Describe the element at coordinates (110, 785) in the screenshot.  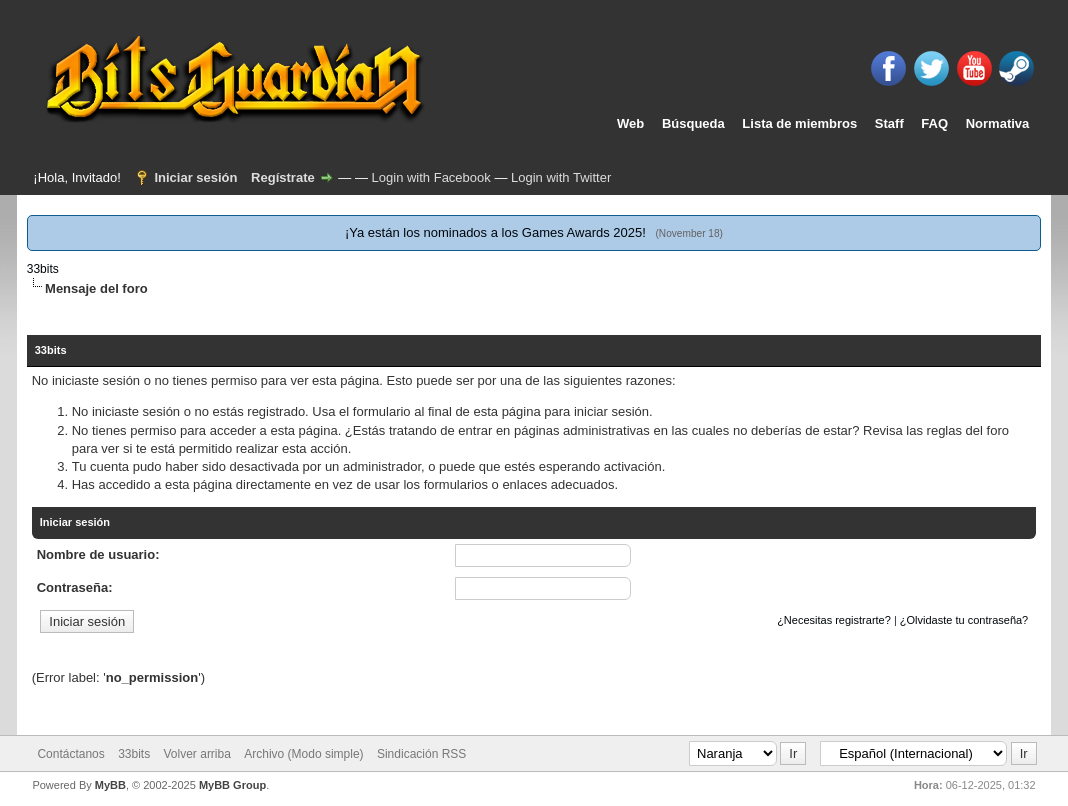
I see `MyBB` at that location.